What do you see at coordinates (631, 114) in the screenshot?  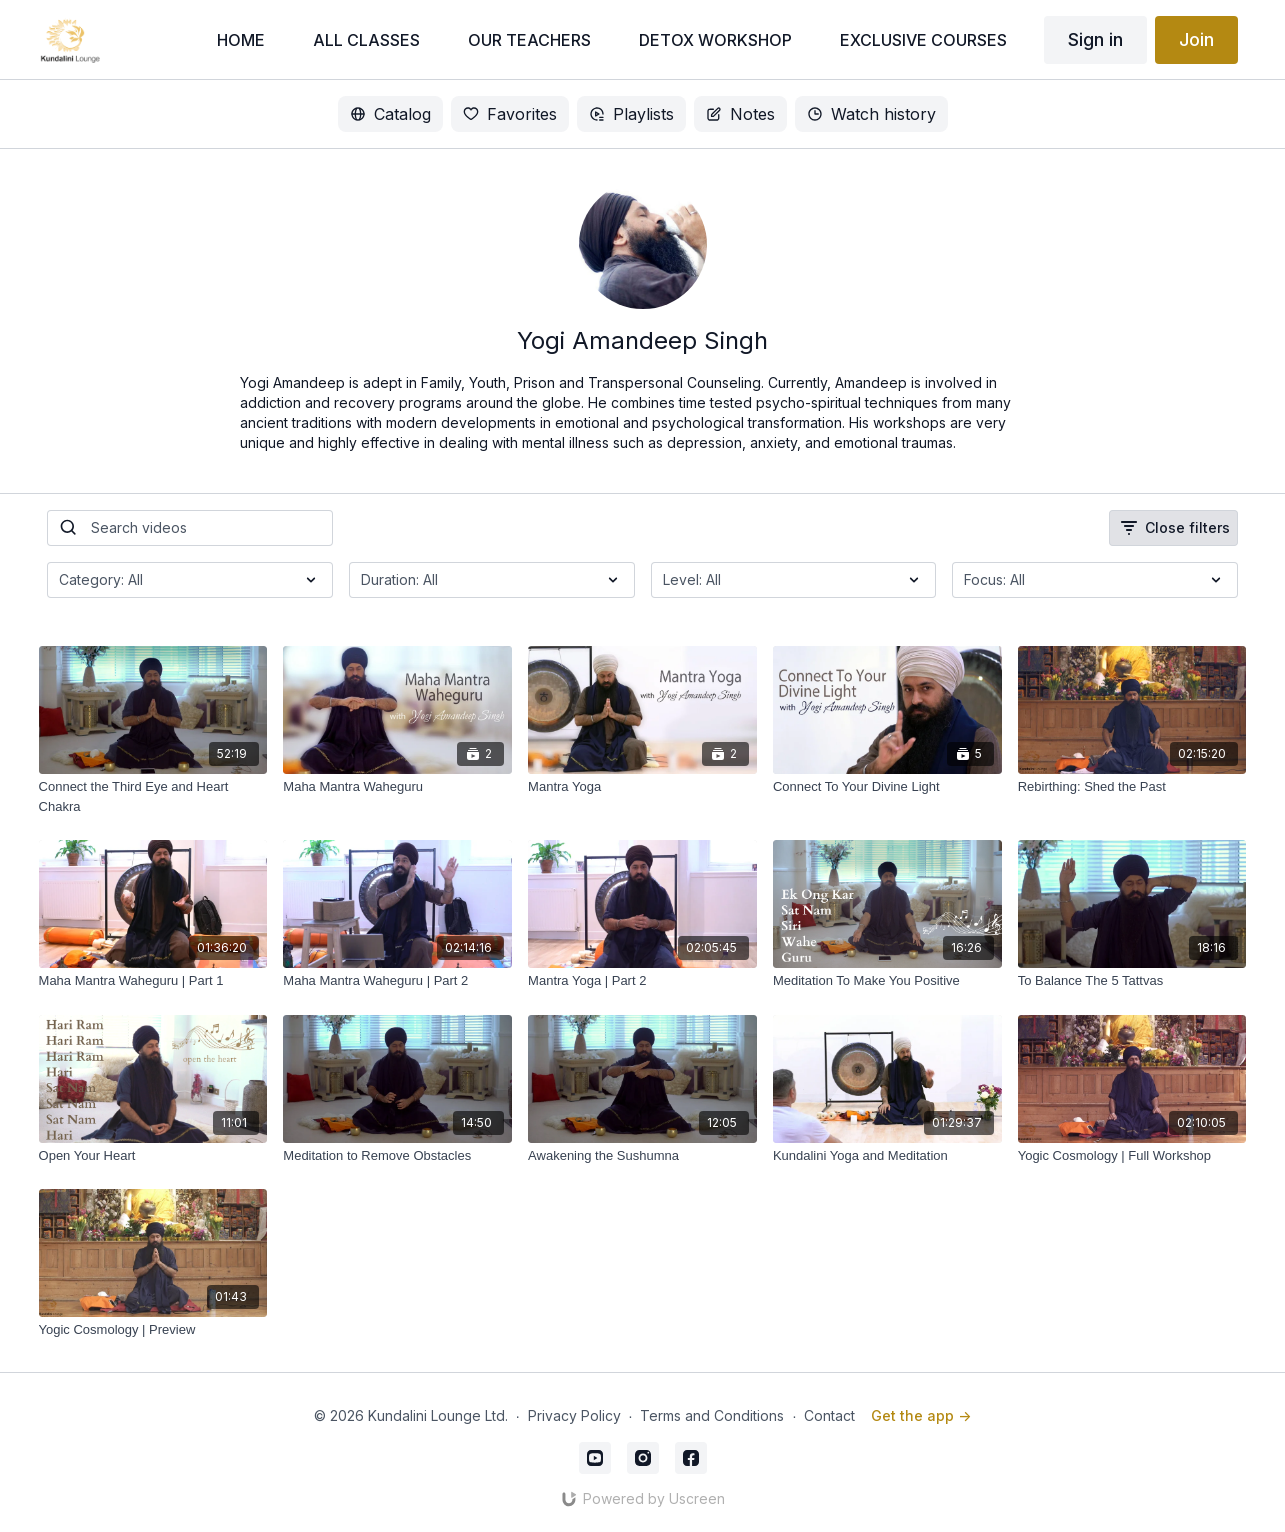 I see `Playlists` at bounding box center [631, 114].